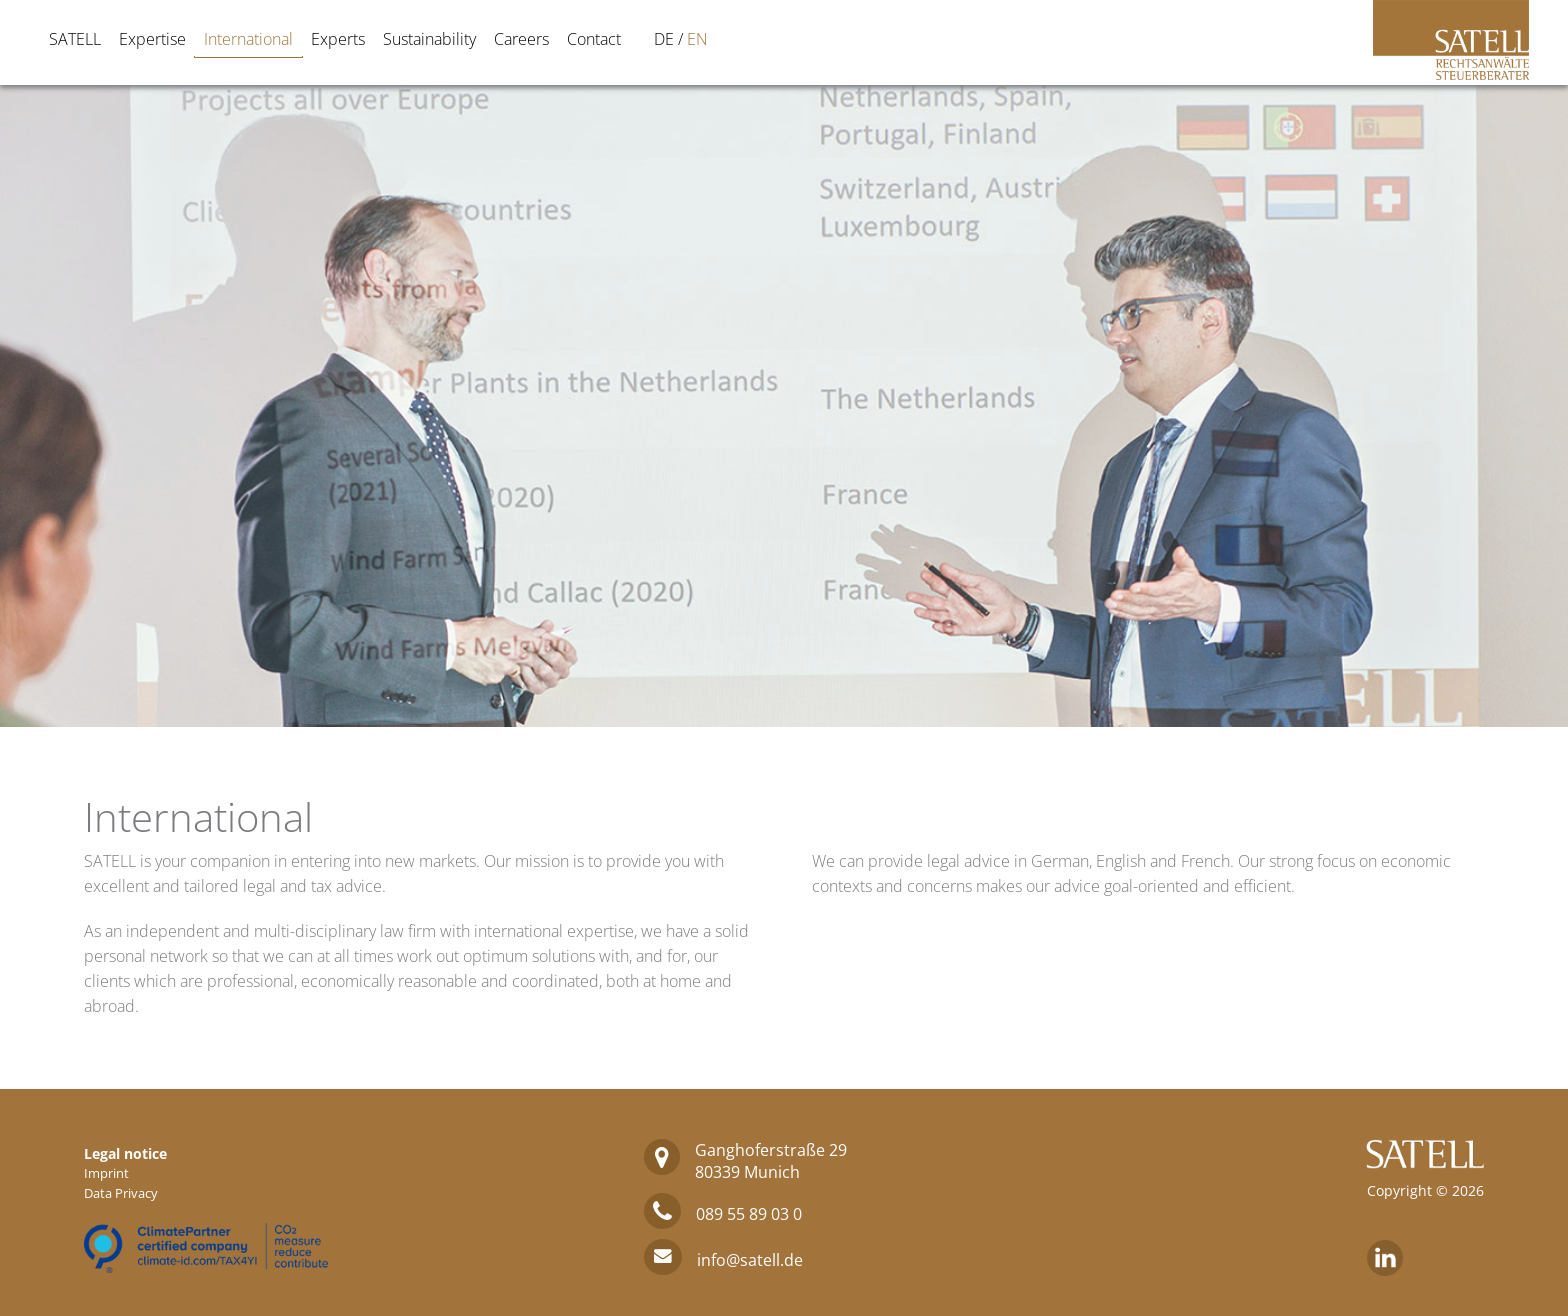 This screenshot has height=1316, width=1568. What do you see at coordinates (338, 39) in the screenshot?
I see `Experts` at bounding box center [338, 39].